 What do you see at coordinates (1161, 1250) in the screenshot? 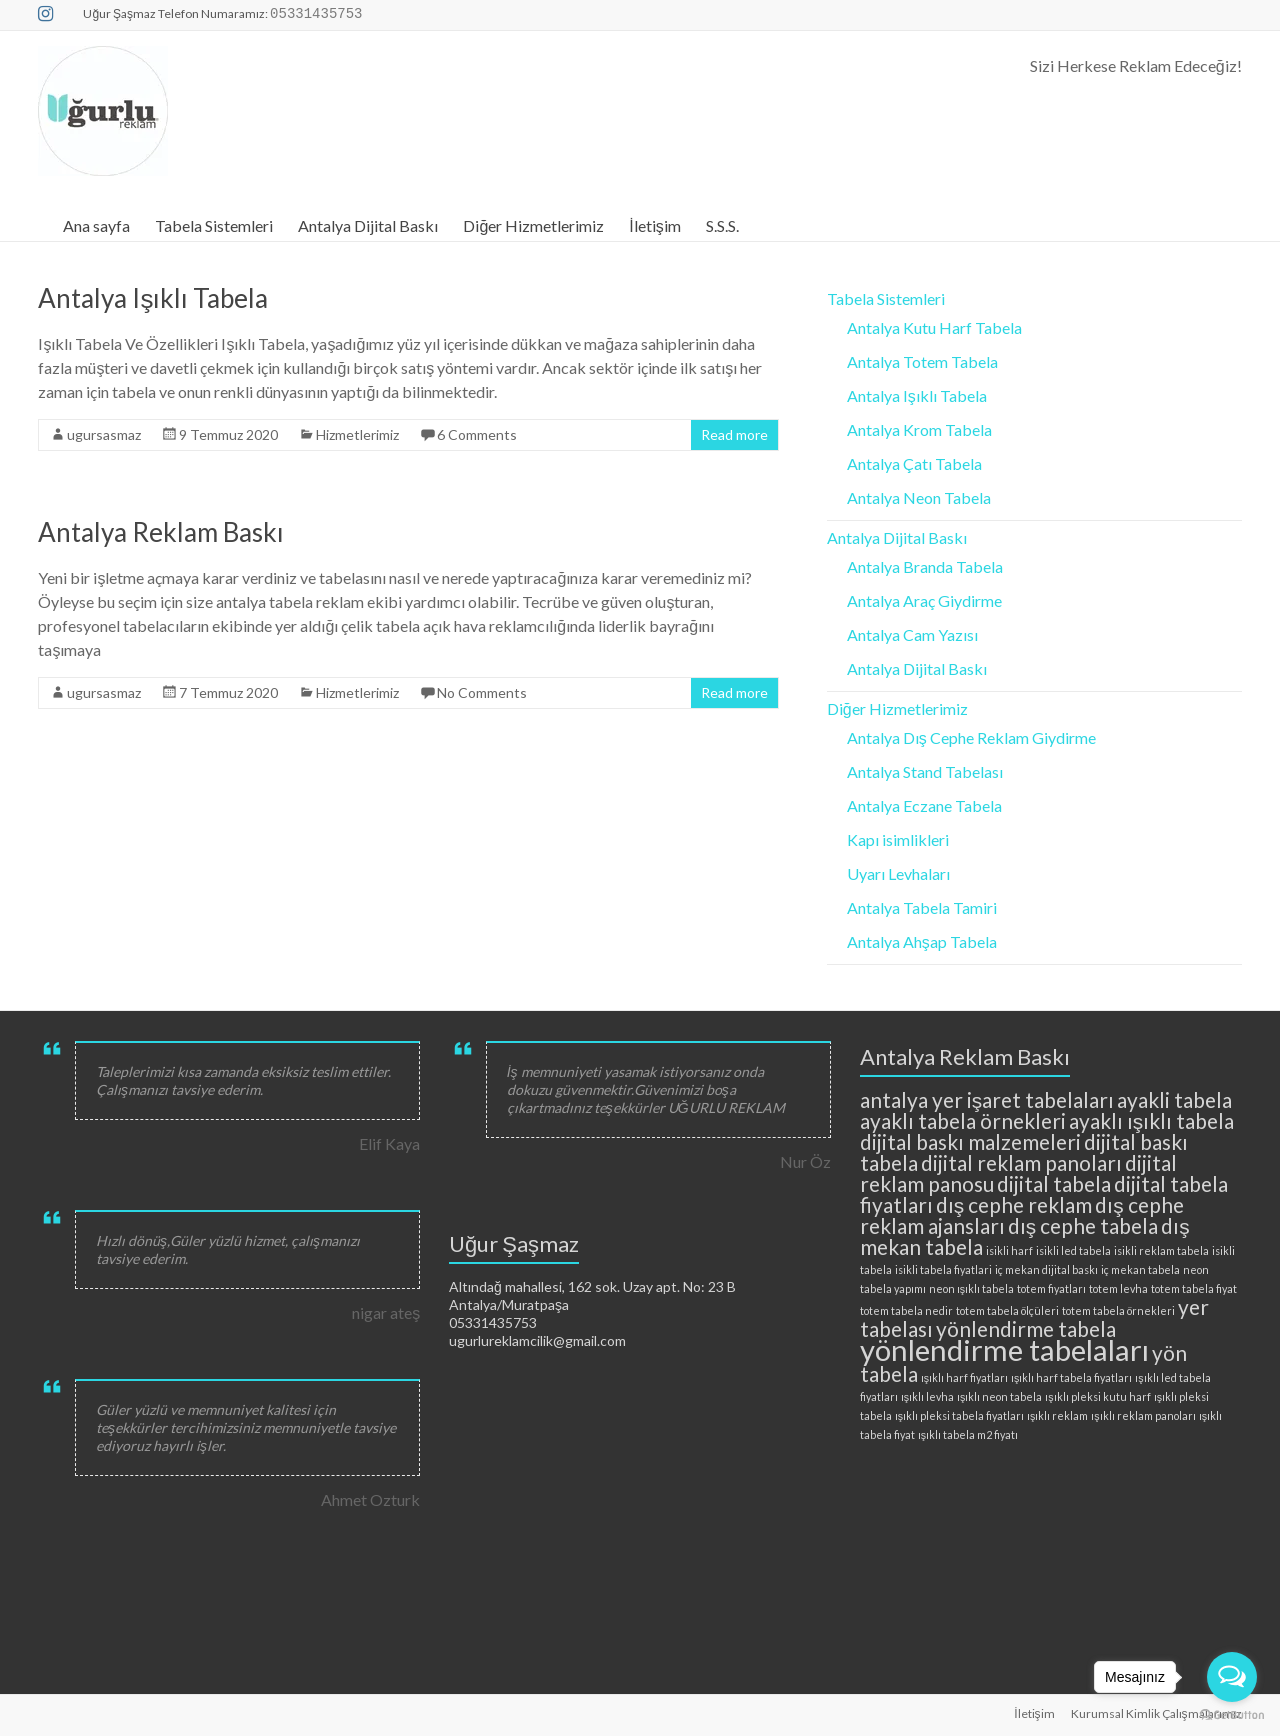
I see `isikli reklam tabela [isikli reklam tabela (2 öge)]` at bounding box center [1161, 1250].